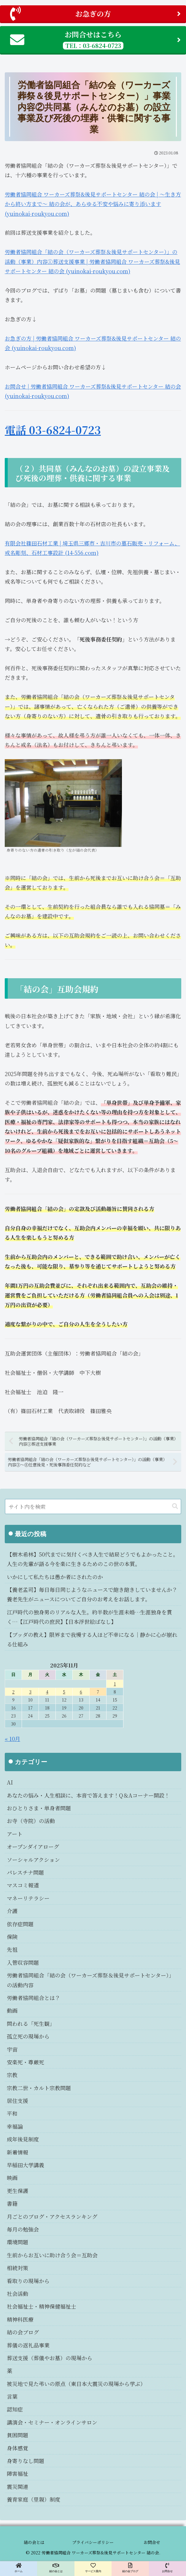 Image resolution: width=186 pixels, height=2576 pixels. Describe the element at coordinates (23, 2229) in the screenshot. I see `毎月の勉強会` at that location.